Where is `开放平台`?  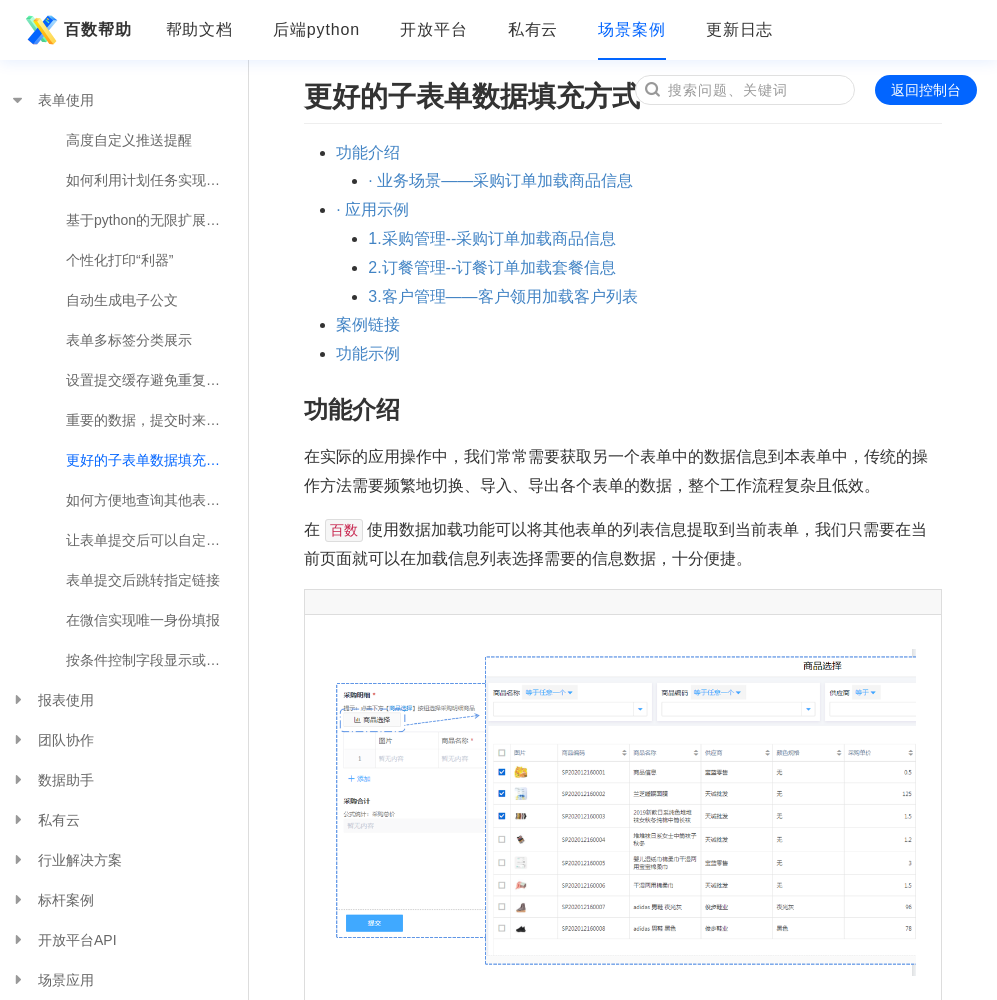
开放平台 is located at coordinates (434, 29).